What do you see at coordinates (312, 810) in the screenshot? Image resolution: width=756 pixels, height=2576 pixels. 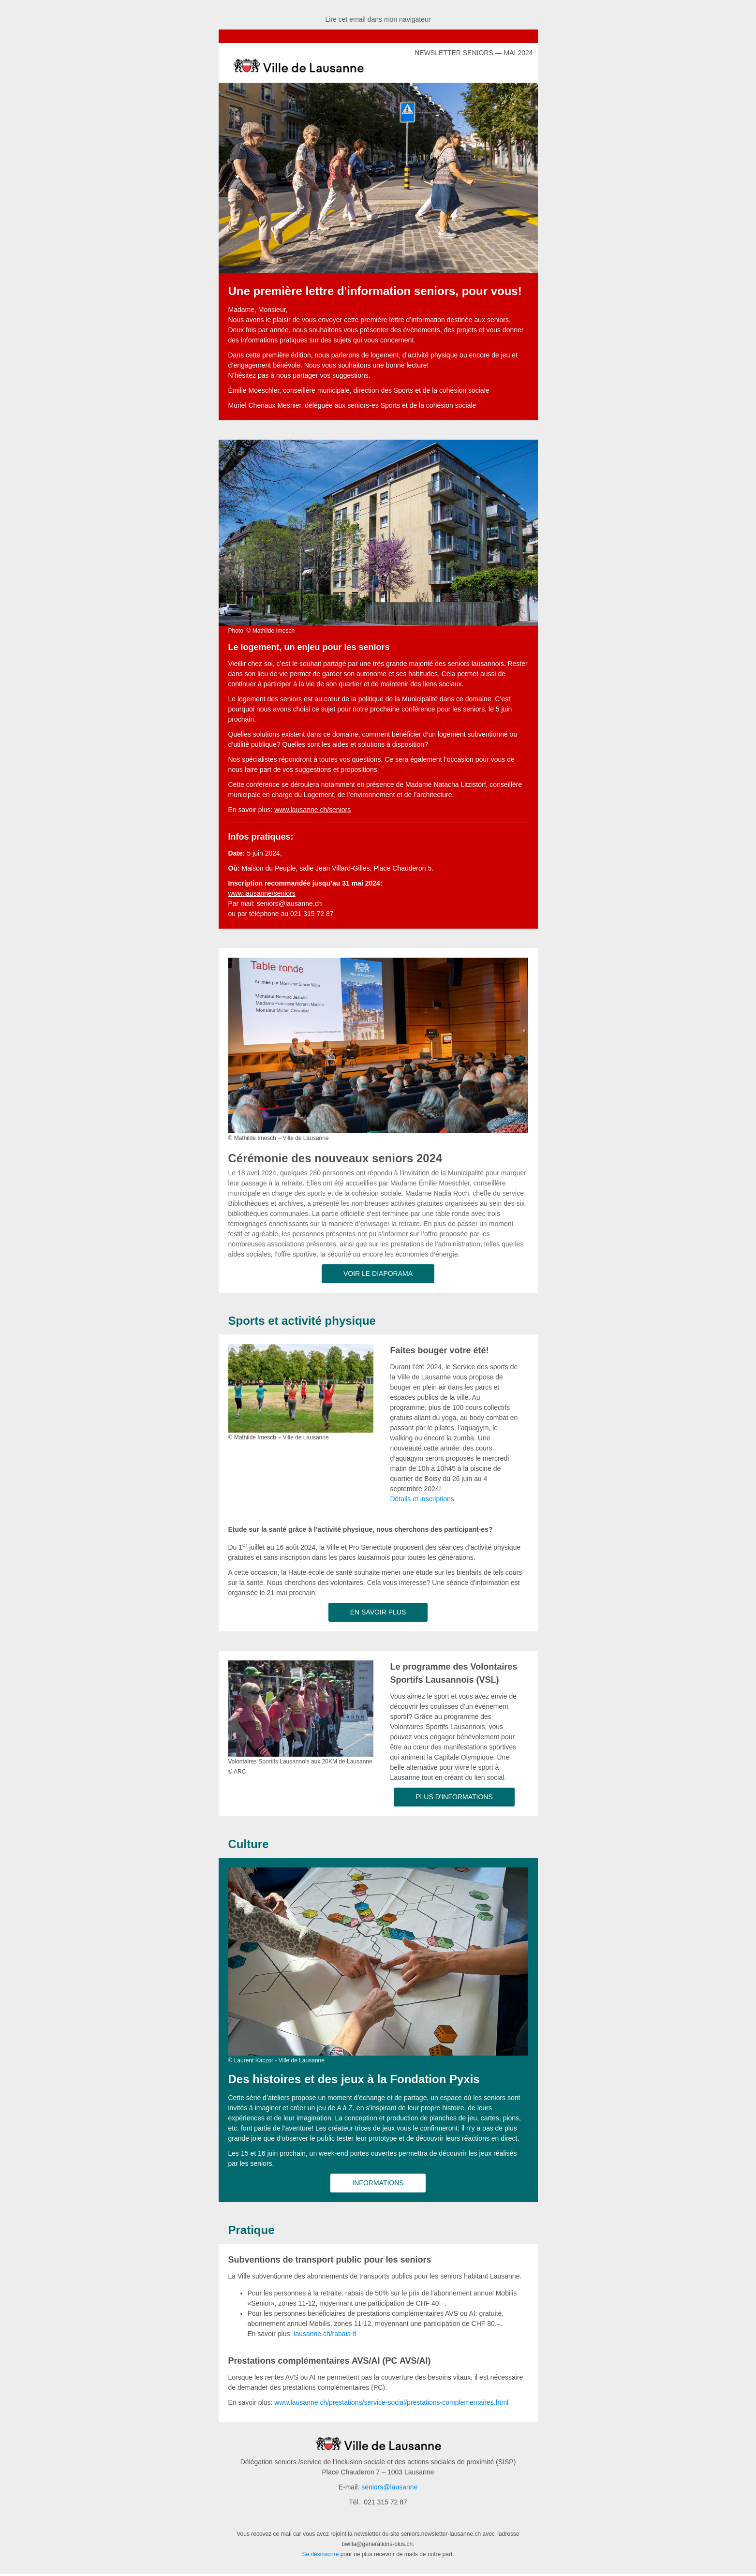 I see `www.lausanne.ch/seniors` at bounding box center [312, 810].